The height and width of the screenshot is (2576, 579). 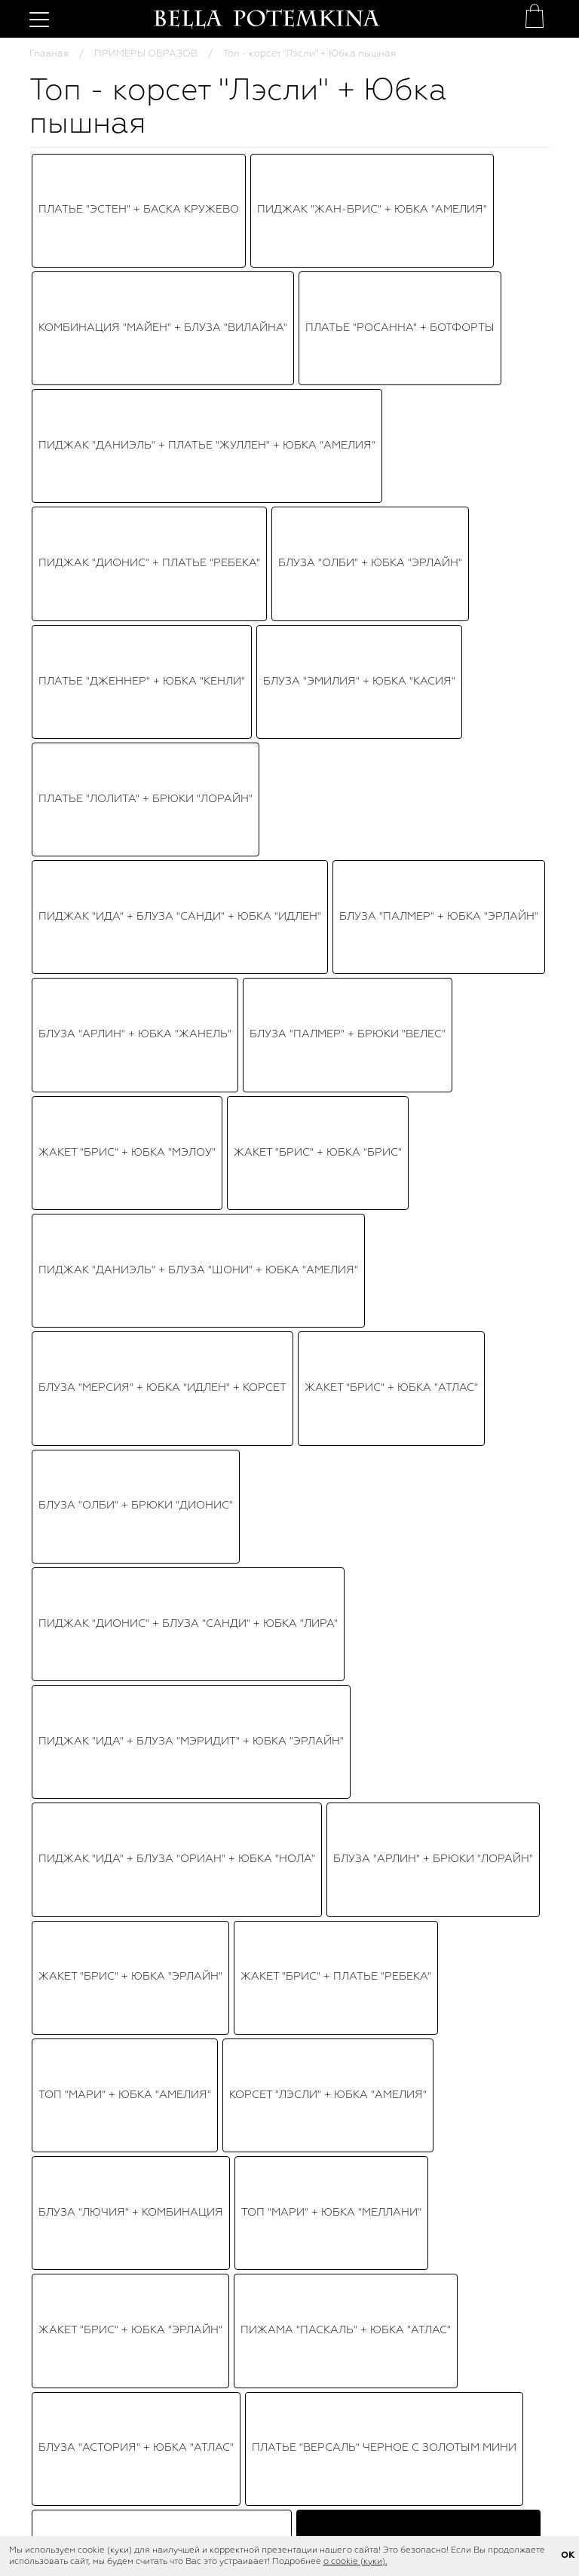 What do you see at coordinates (176, 573) in the screenshot?
I see `Пиджак "Ида" + Блуза "Ориан" + Юбка "Нола"` at bounding box center [176, 573].